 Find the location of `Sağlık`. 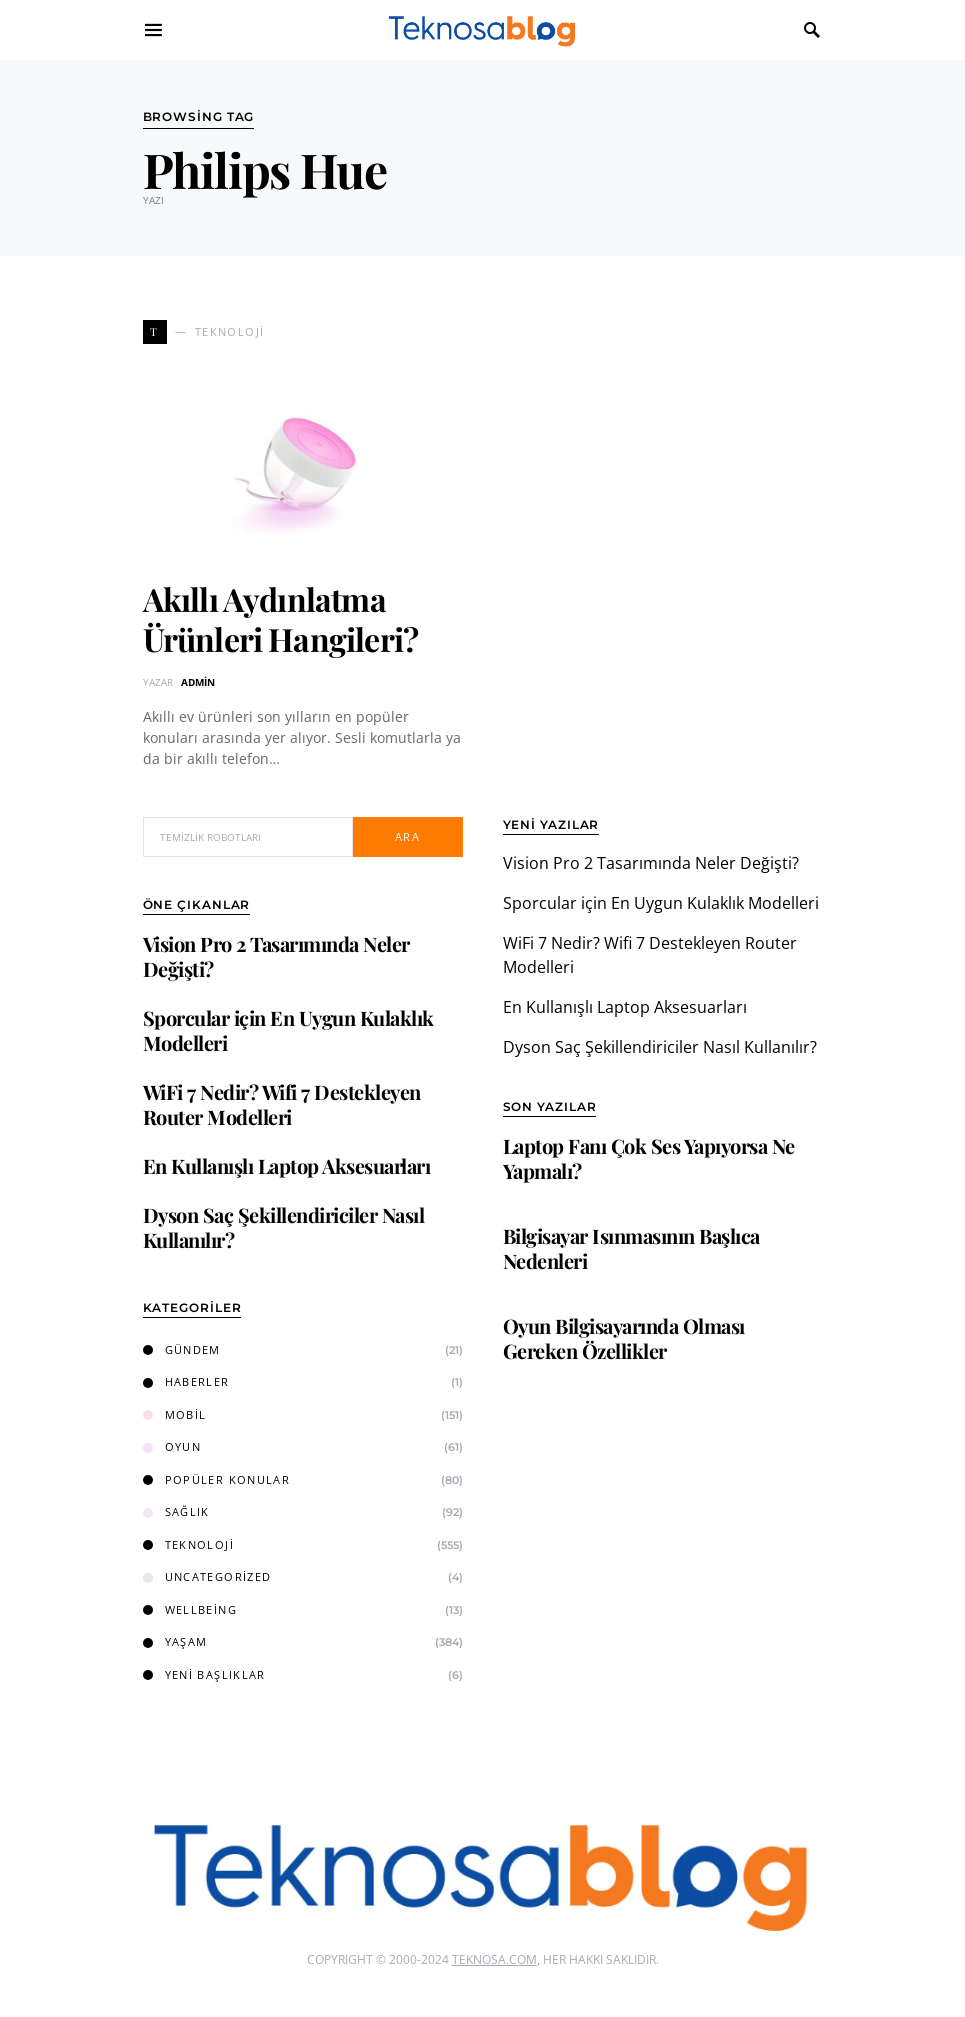

Sağlık is located at coordinates (176, 1511).